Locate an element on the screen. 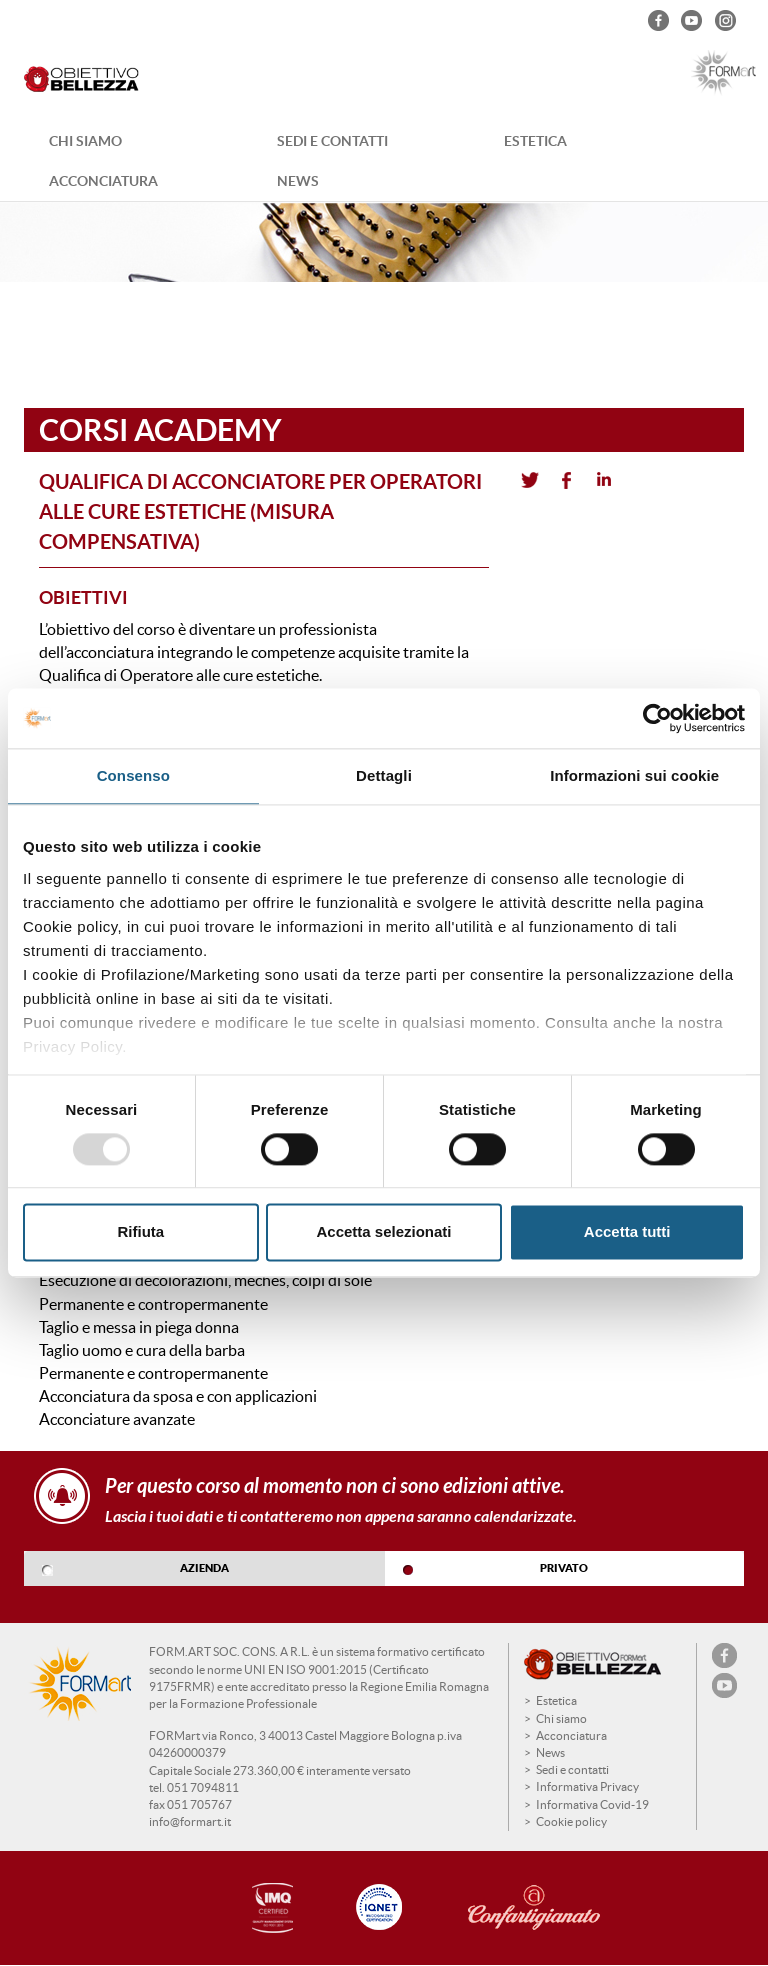  Chi siamo is located at coordinates (85, 141).